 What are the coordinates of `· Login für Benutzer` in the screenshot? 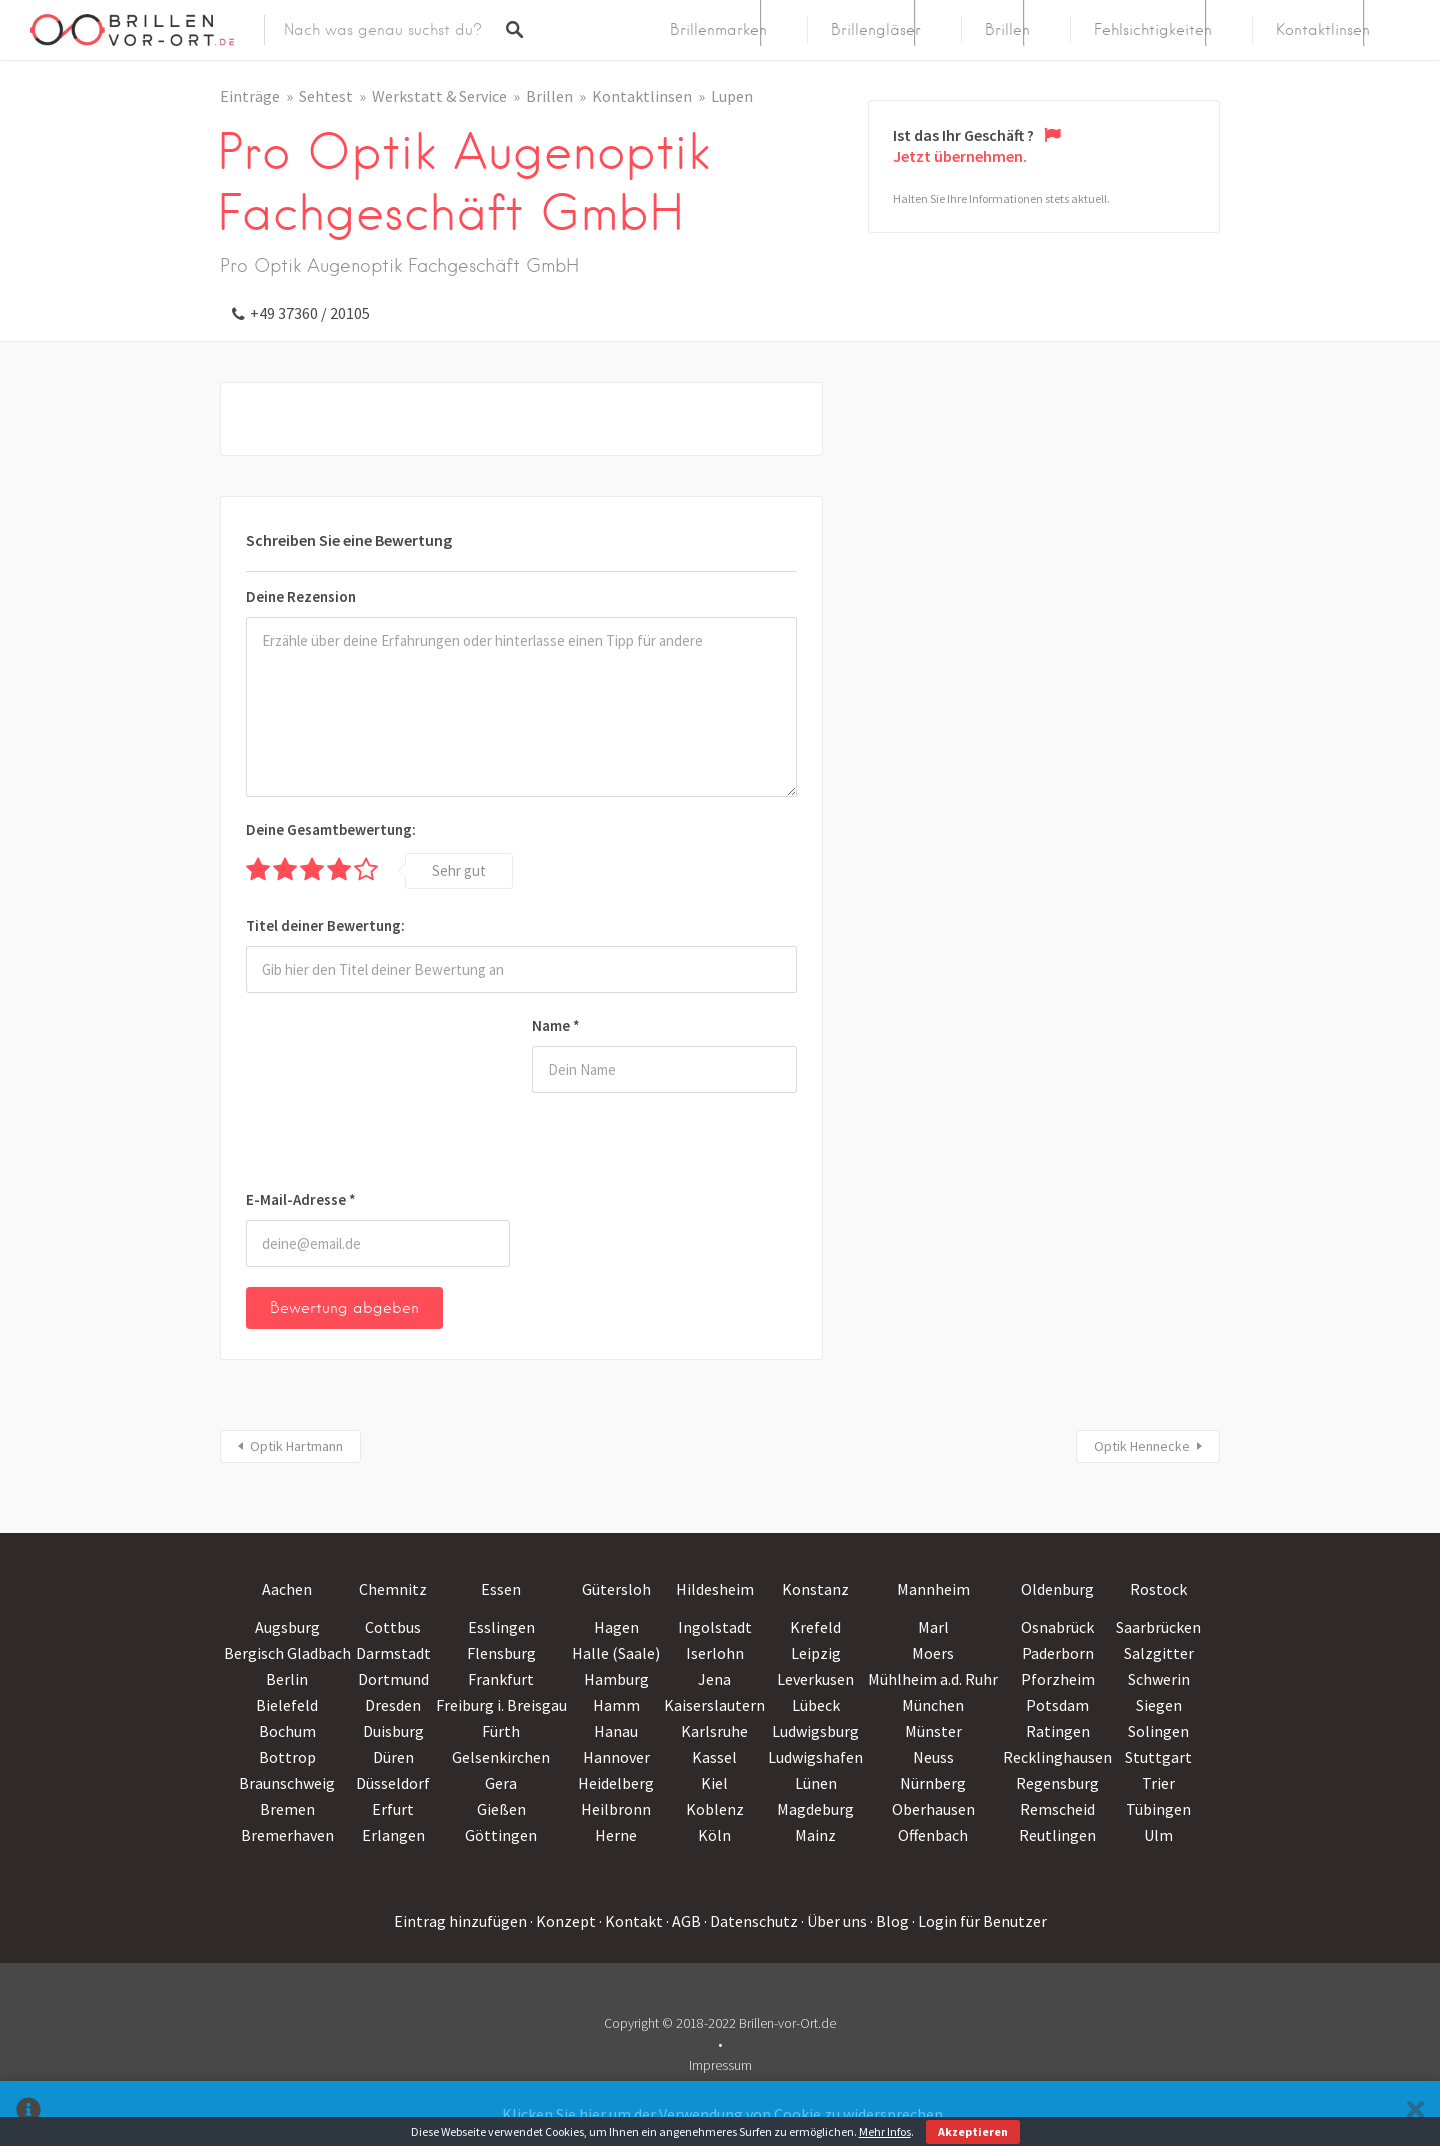 It's located at (979, 1921).